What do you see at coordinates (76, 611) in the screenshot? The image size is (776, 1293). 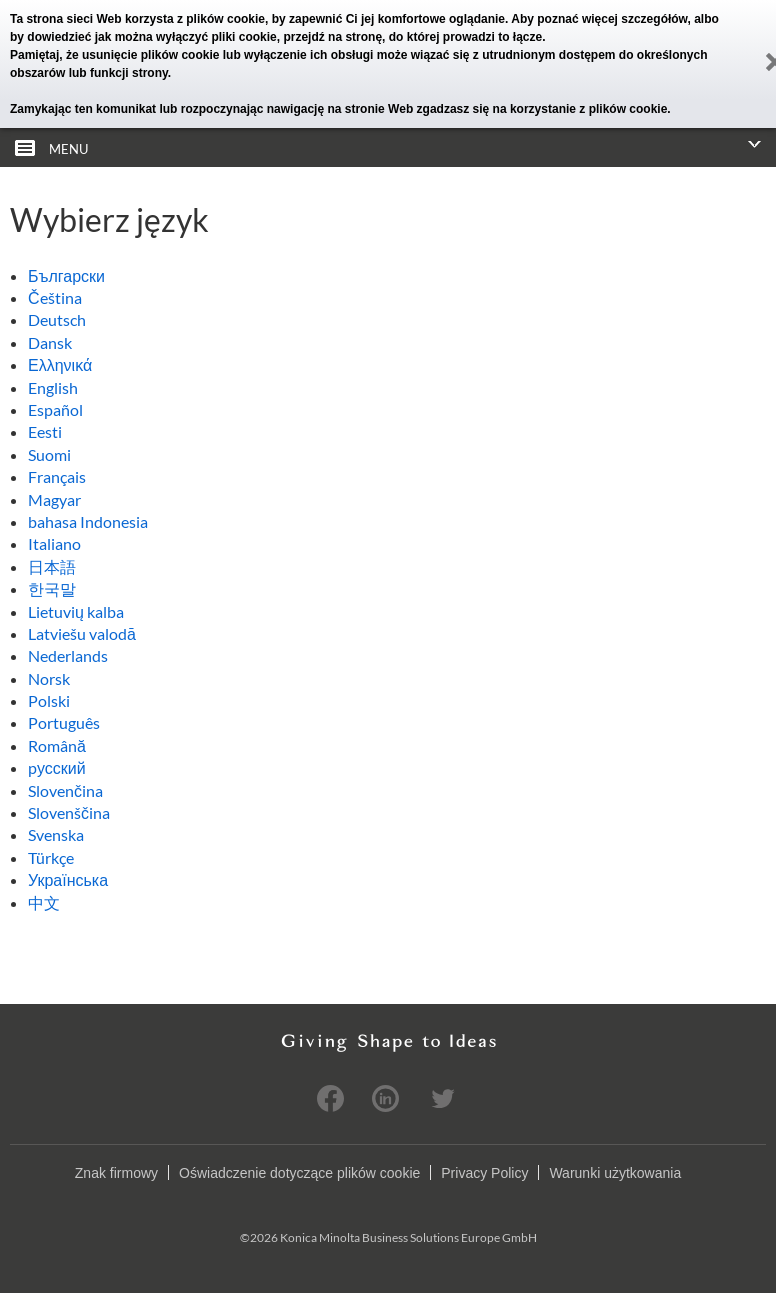 I see `Lietuvių kalba` at bounding box center [76, 611].